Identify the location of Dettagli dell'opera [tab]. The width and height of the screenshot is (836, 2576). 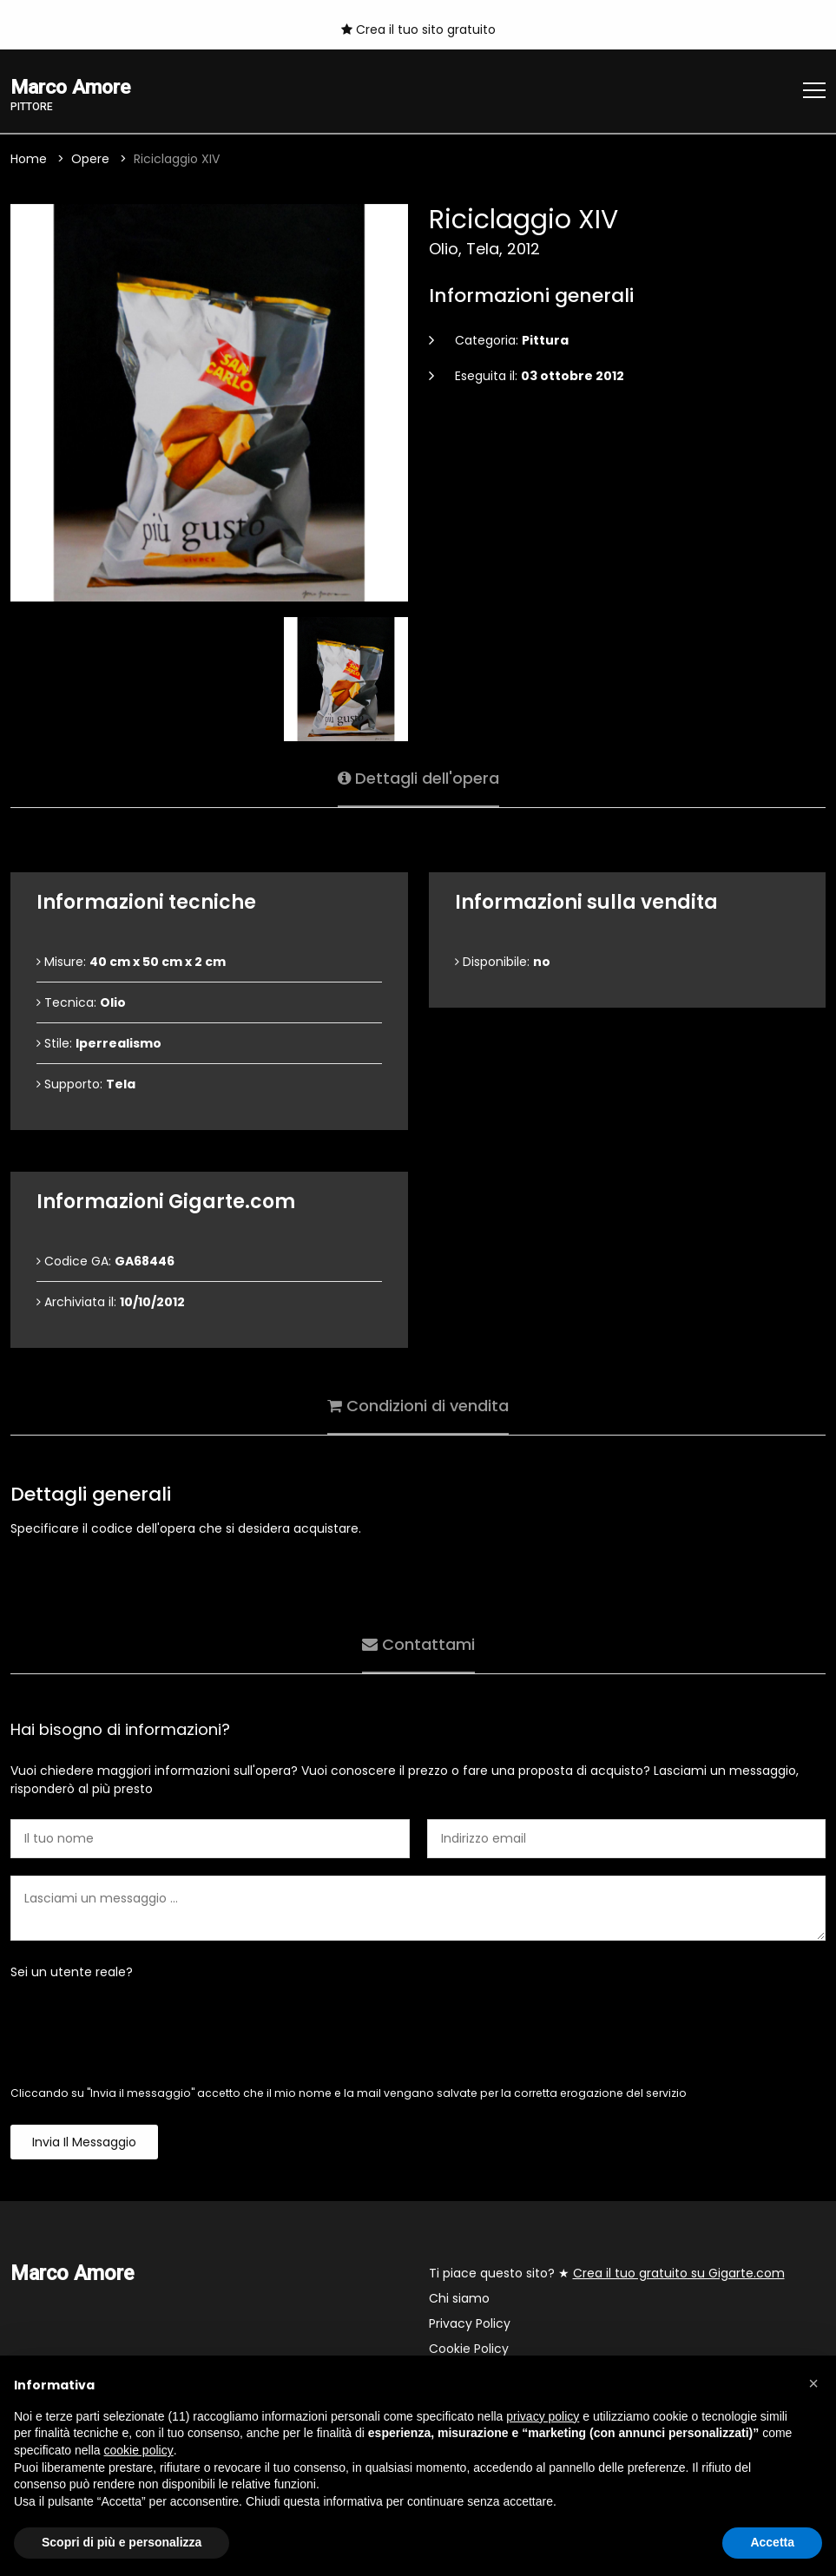
(418, 778).